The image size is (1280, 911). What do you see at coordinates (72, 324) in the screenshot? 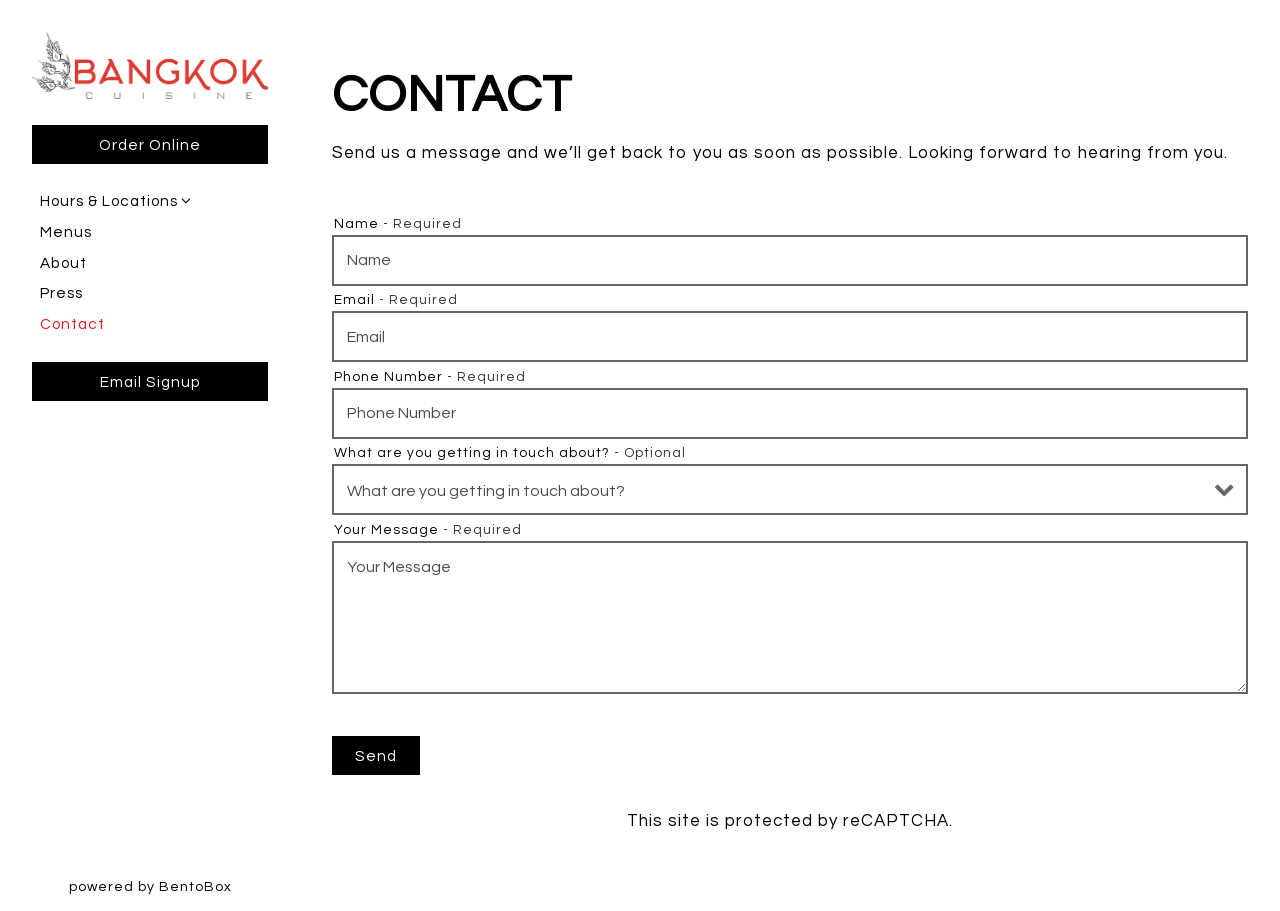
I see `Contact` at bounding box center [72, 324].